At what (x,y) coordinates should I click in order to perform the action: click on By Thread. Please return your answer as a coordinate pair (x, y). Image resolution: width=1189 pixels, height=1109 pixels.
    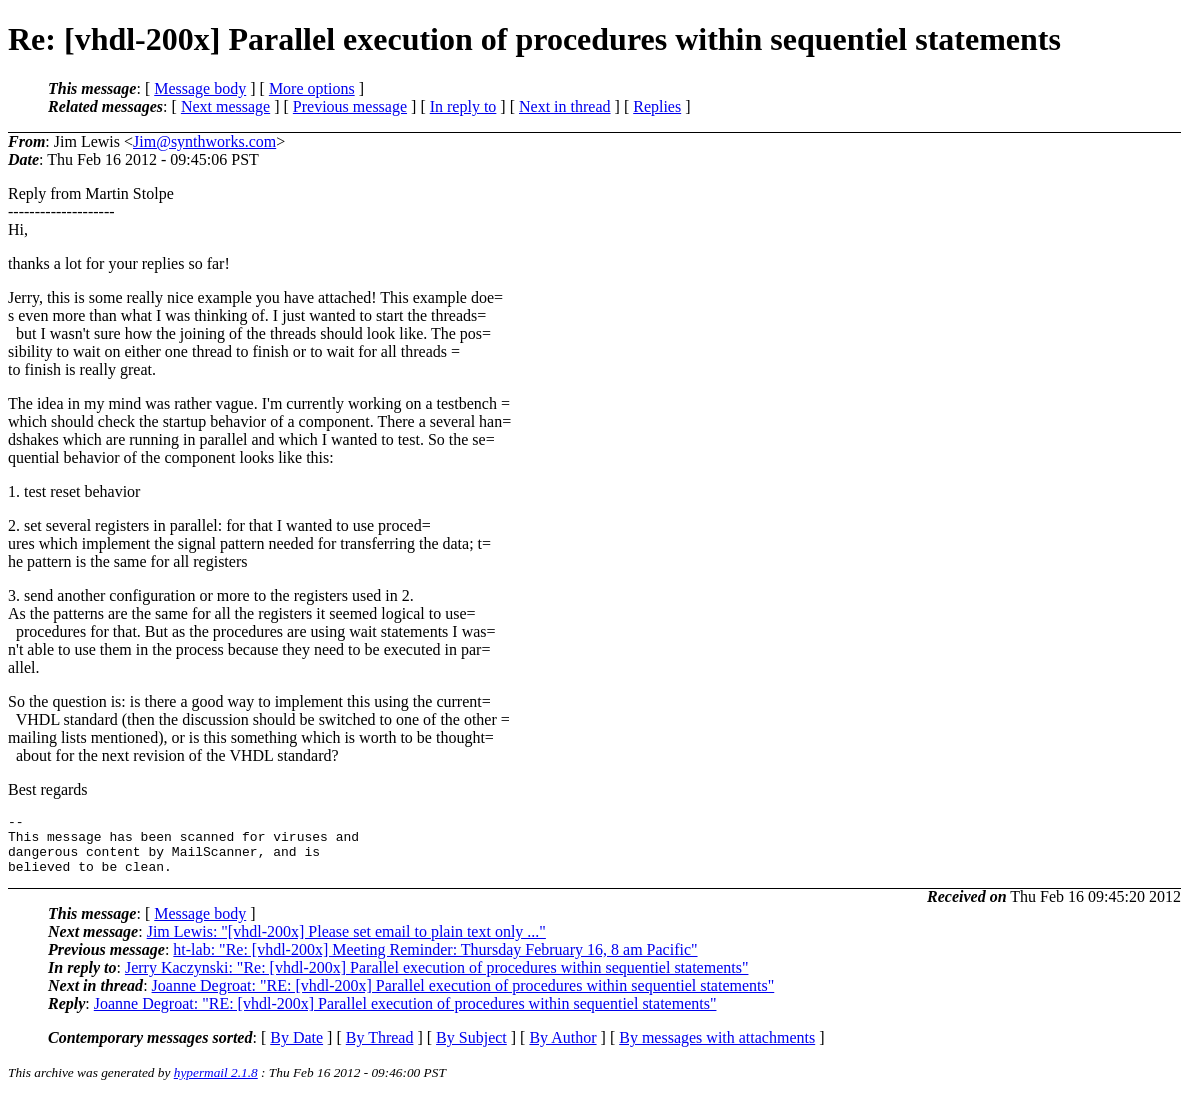
    Looking at the image, I should click on (380, 1049).